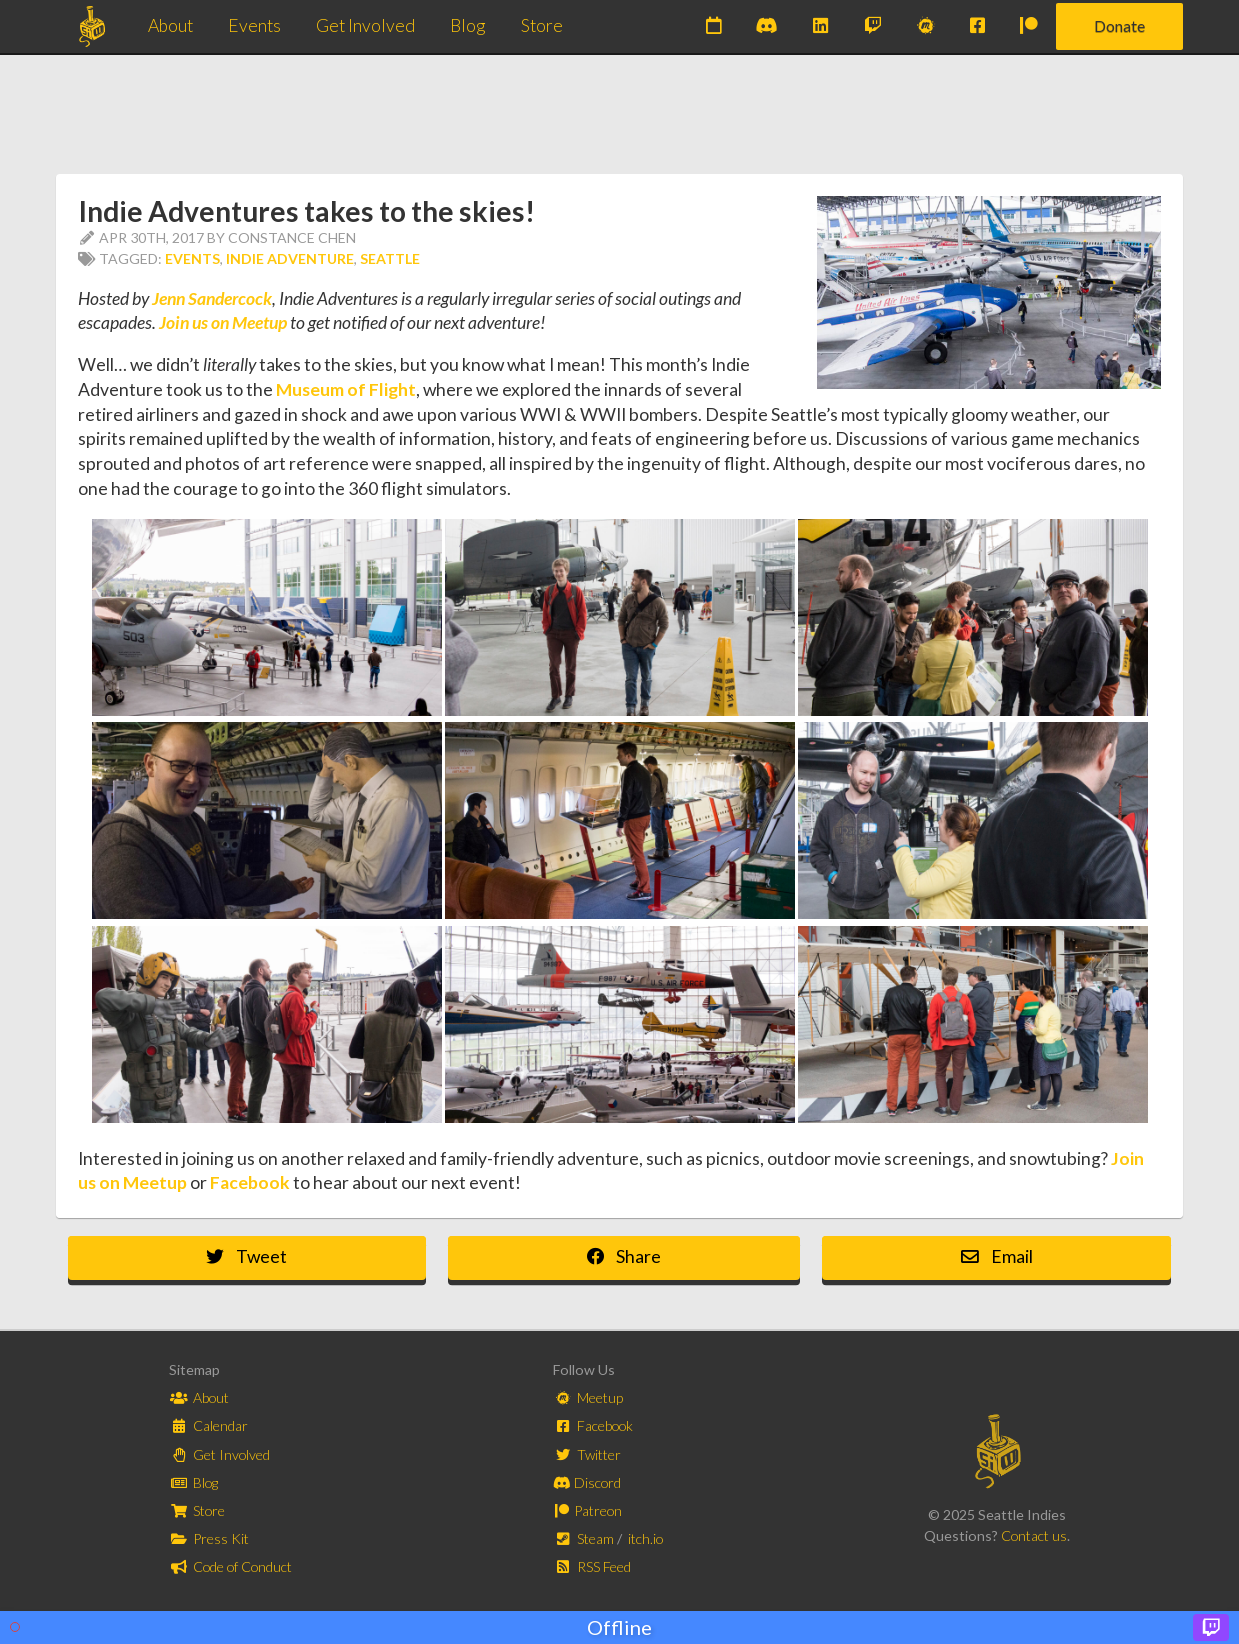  Describe the element at coordinates (624, 1256) in the screenshot. I see `Share` at that location.